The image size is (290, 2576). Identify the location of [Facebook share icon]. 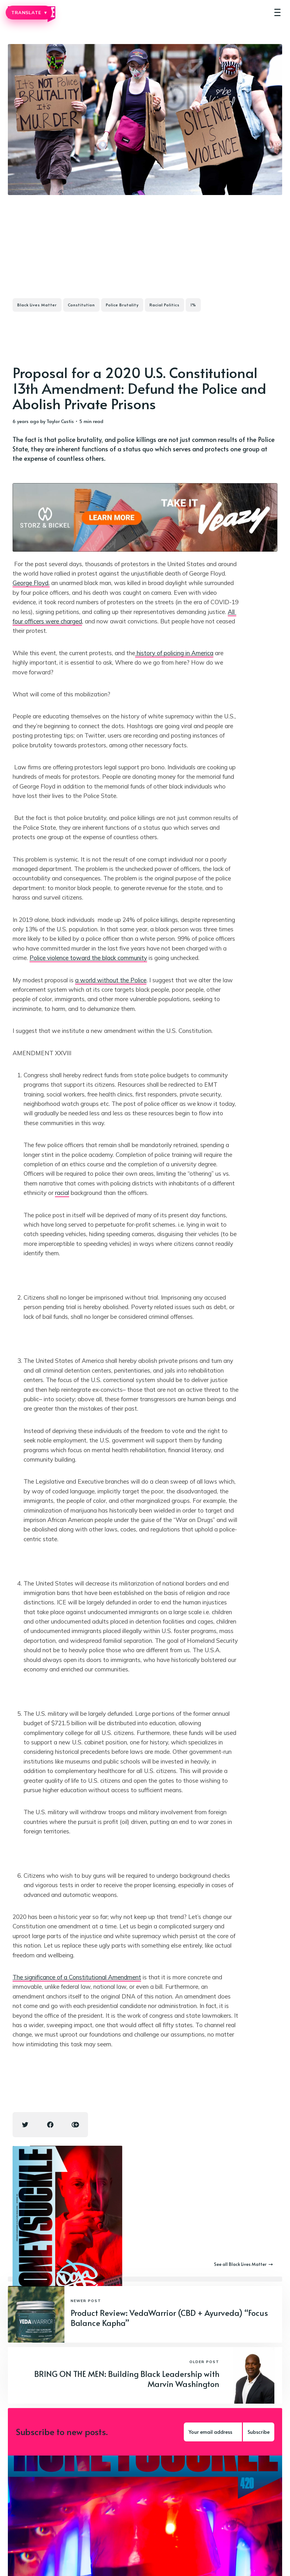
(50, 2124).